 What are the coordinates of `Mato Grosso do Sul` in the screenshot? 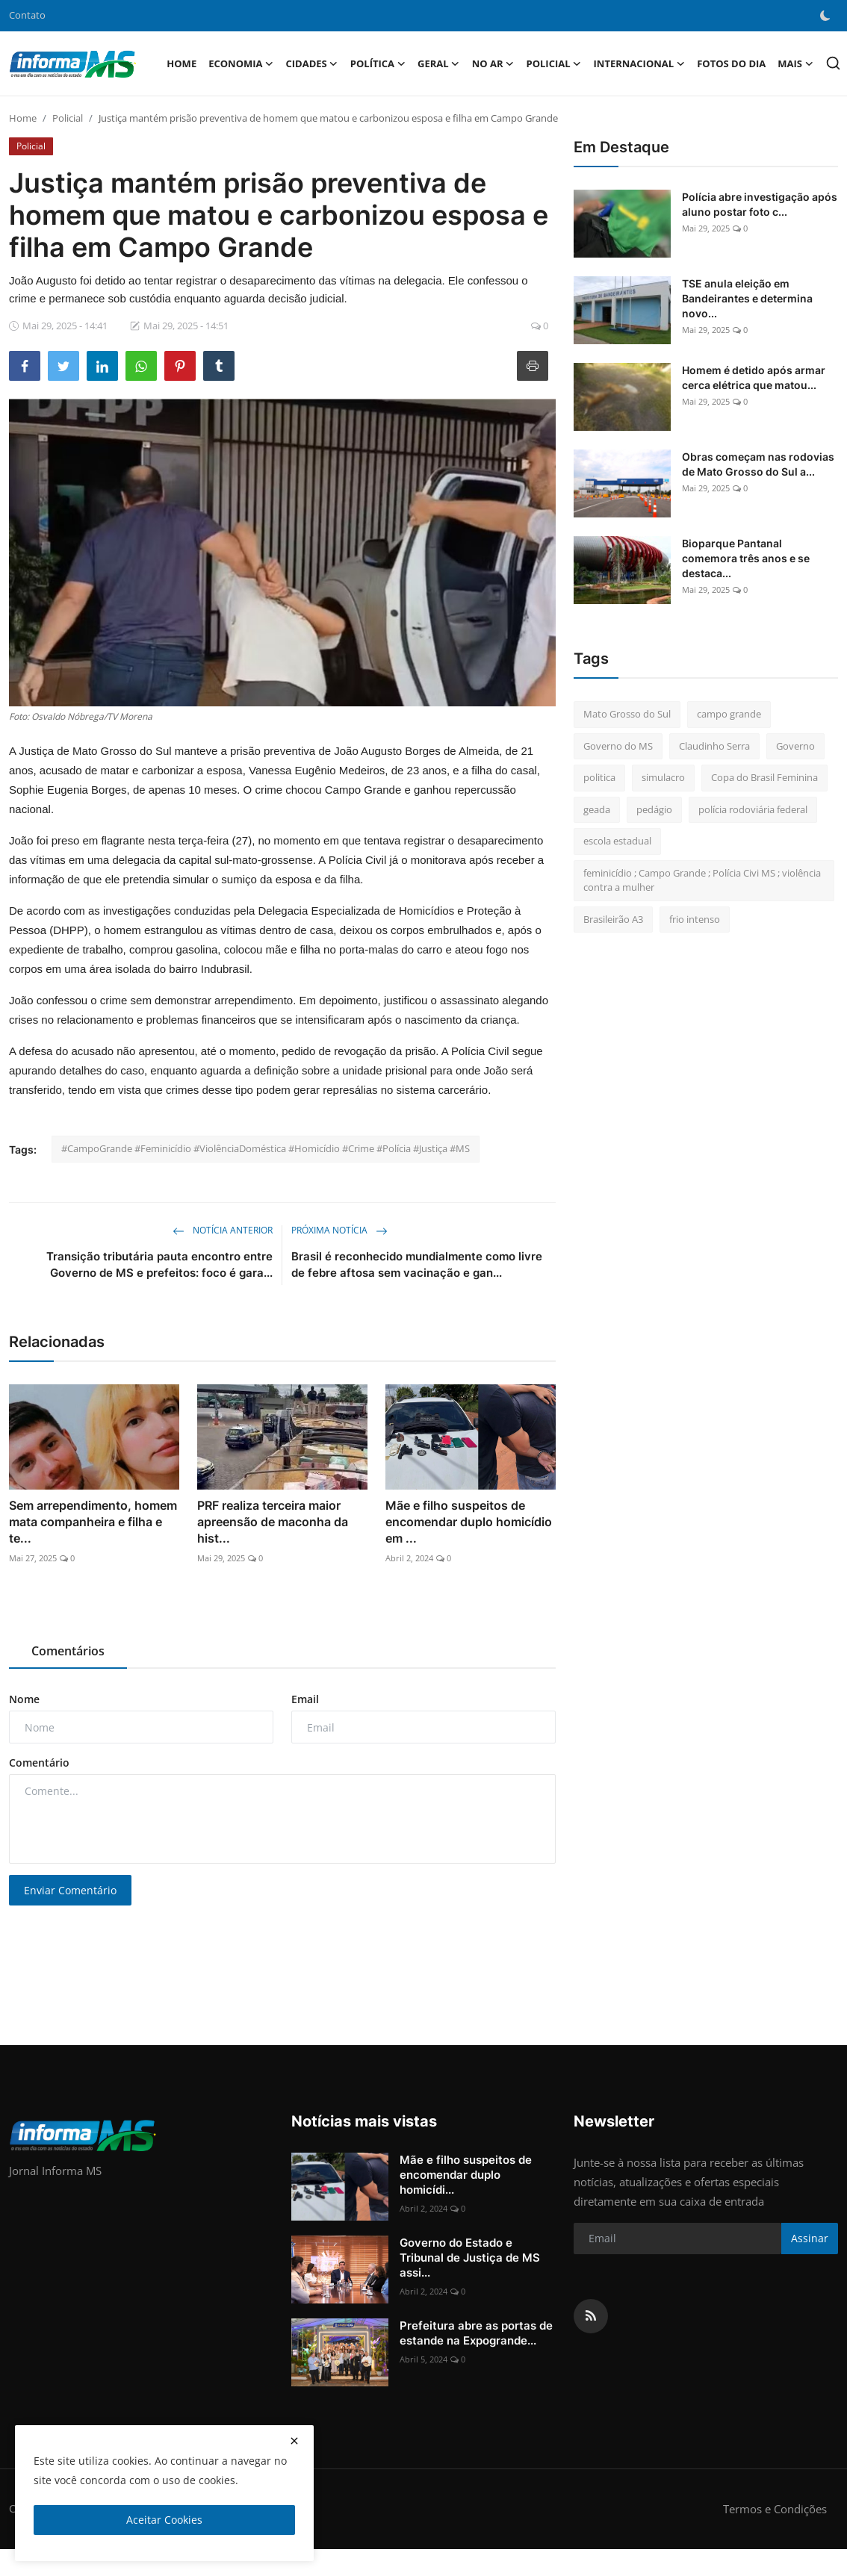 It's located at (627, 714).